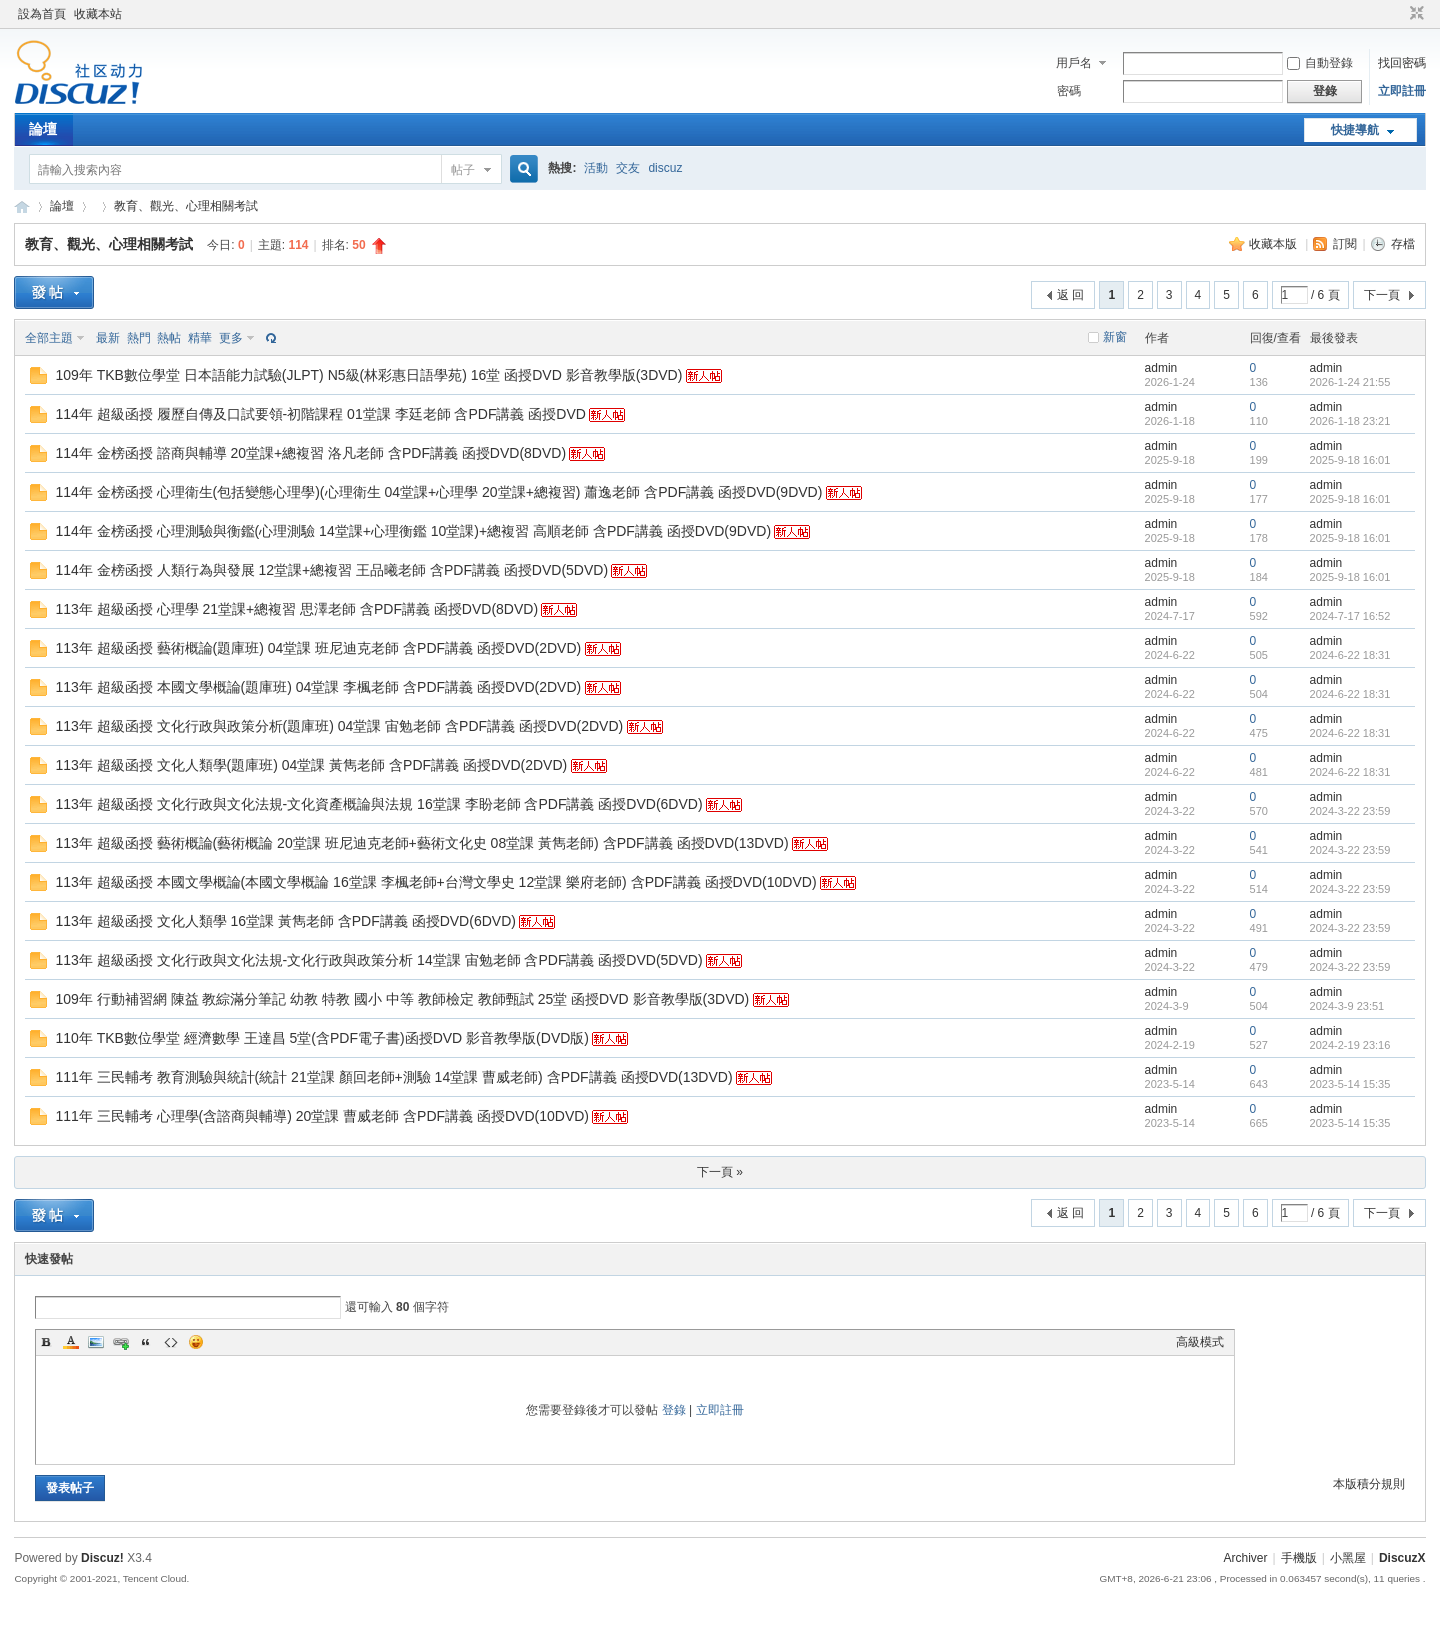 This screenshot has width=1440, height=1638. I want to click on 高級模式, so click(1200, 1342).